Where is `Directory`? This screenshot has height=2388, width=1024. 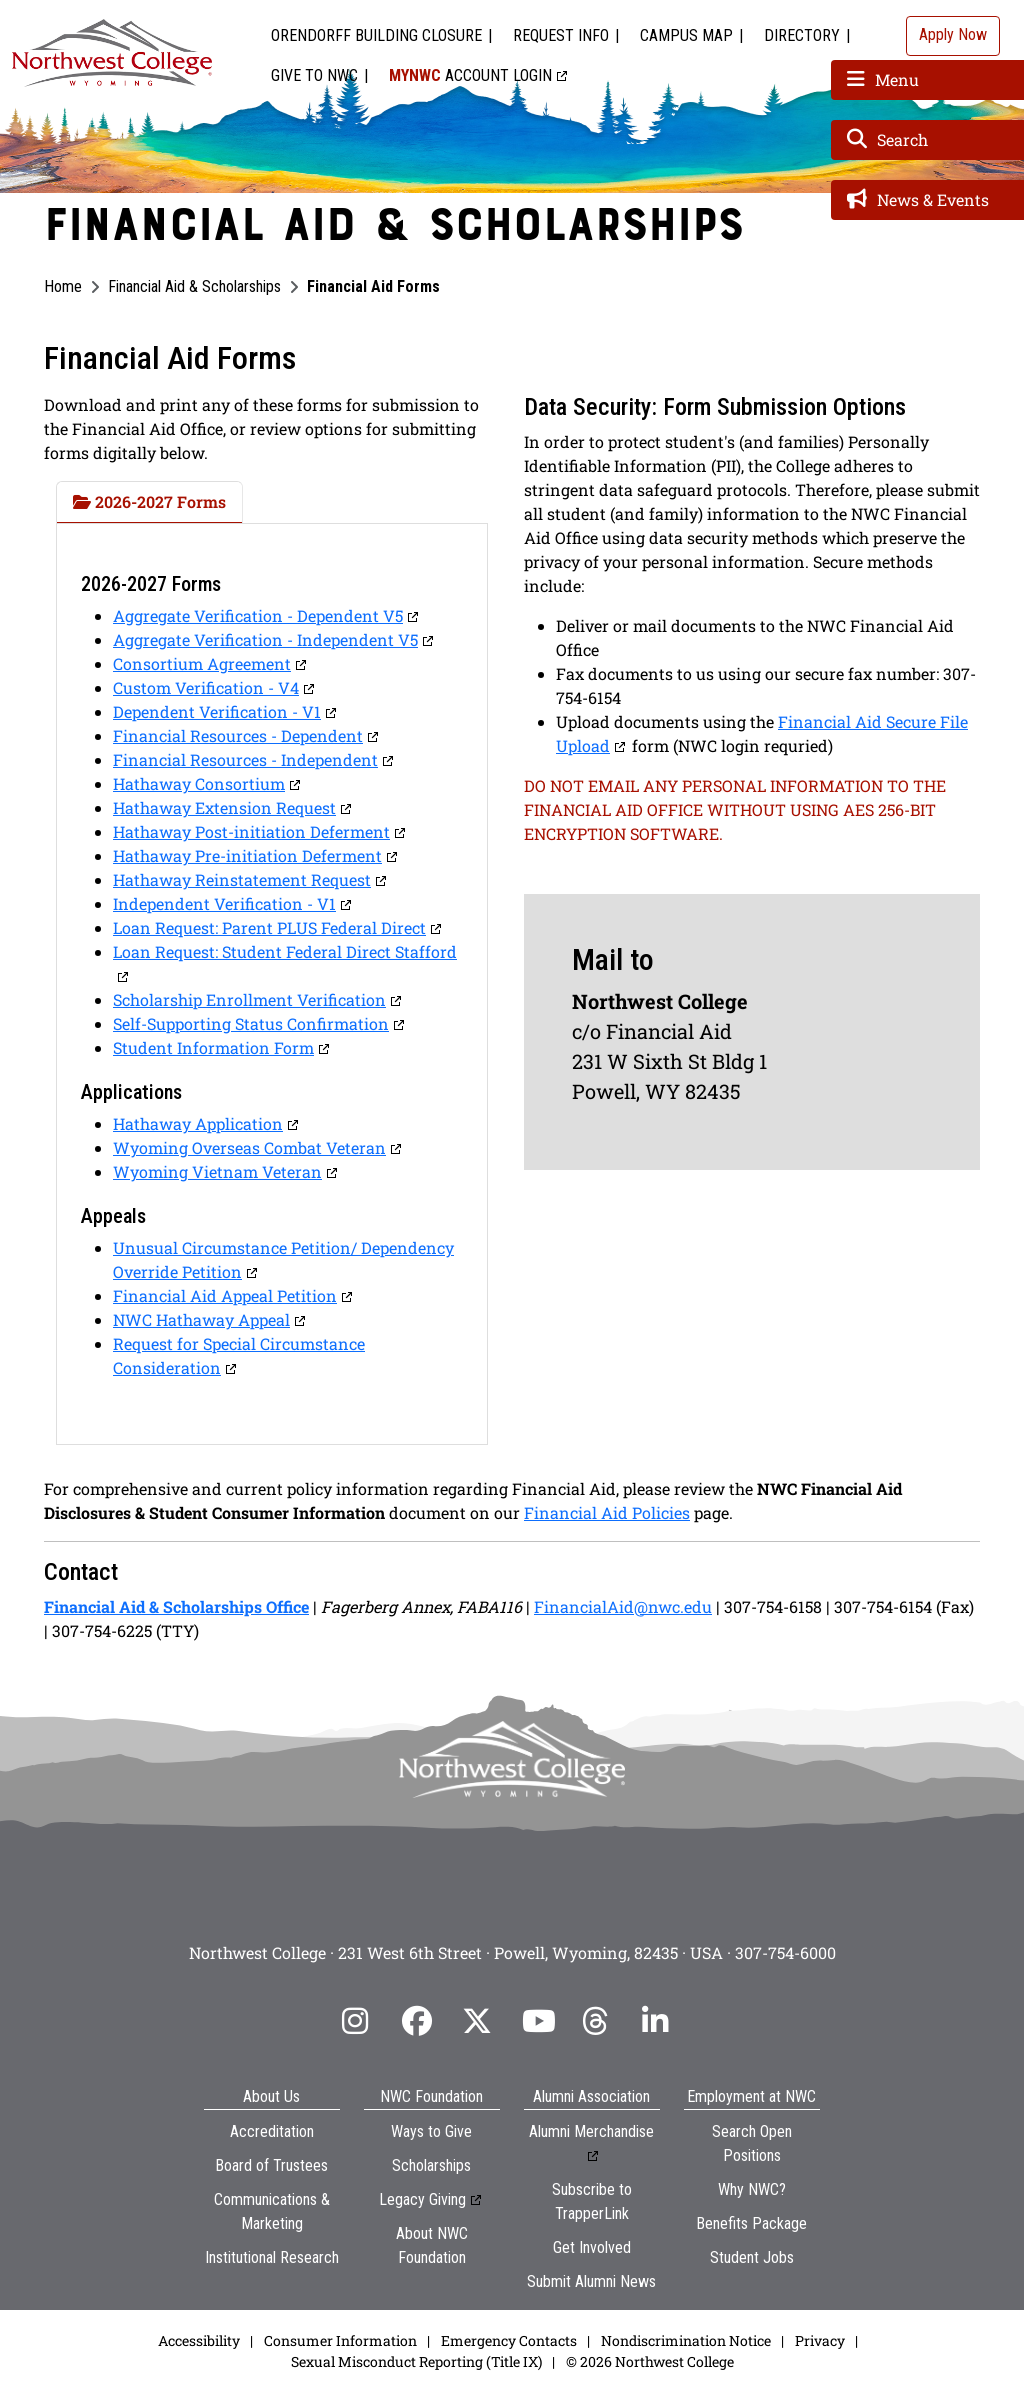 Directory is located at coordinates (802, 35).